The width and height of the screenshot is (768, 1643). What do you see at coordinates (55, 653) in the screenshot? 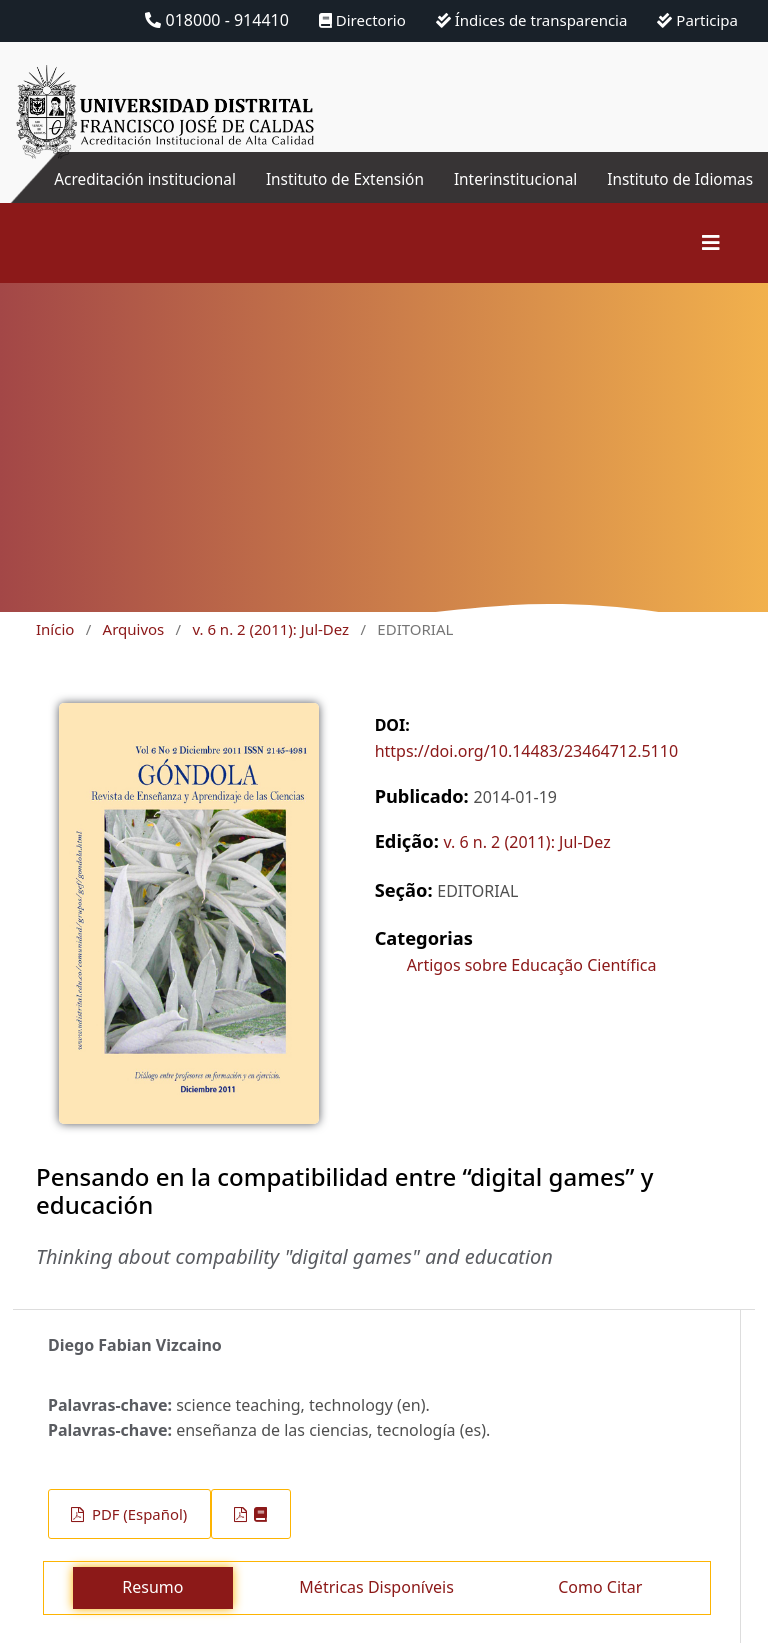
I see `Início` at bounding box center [55, 653].